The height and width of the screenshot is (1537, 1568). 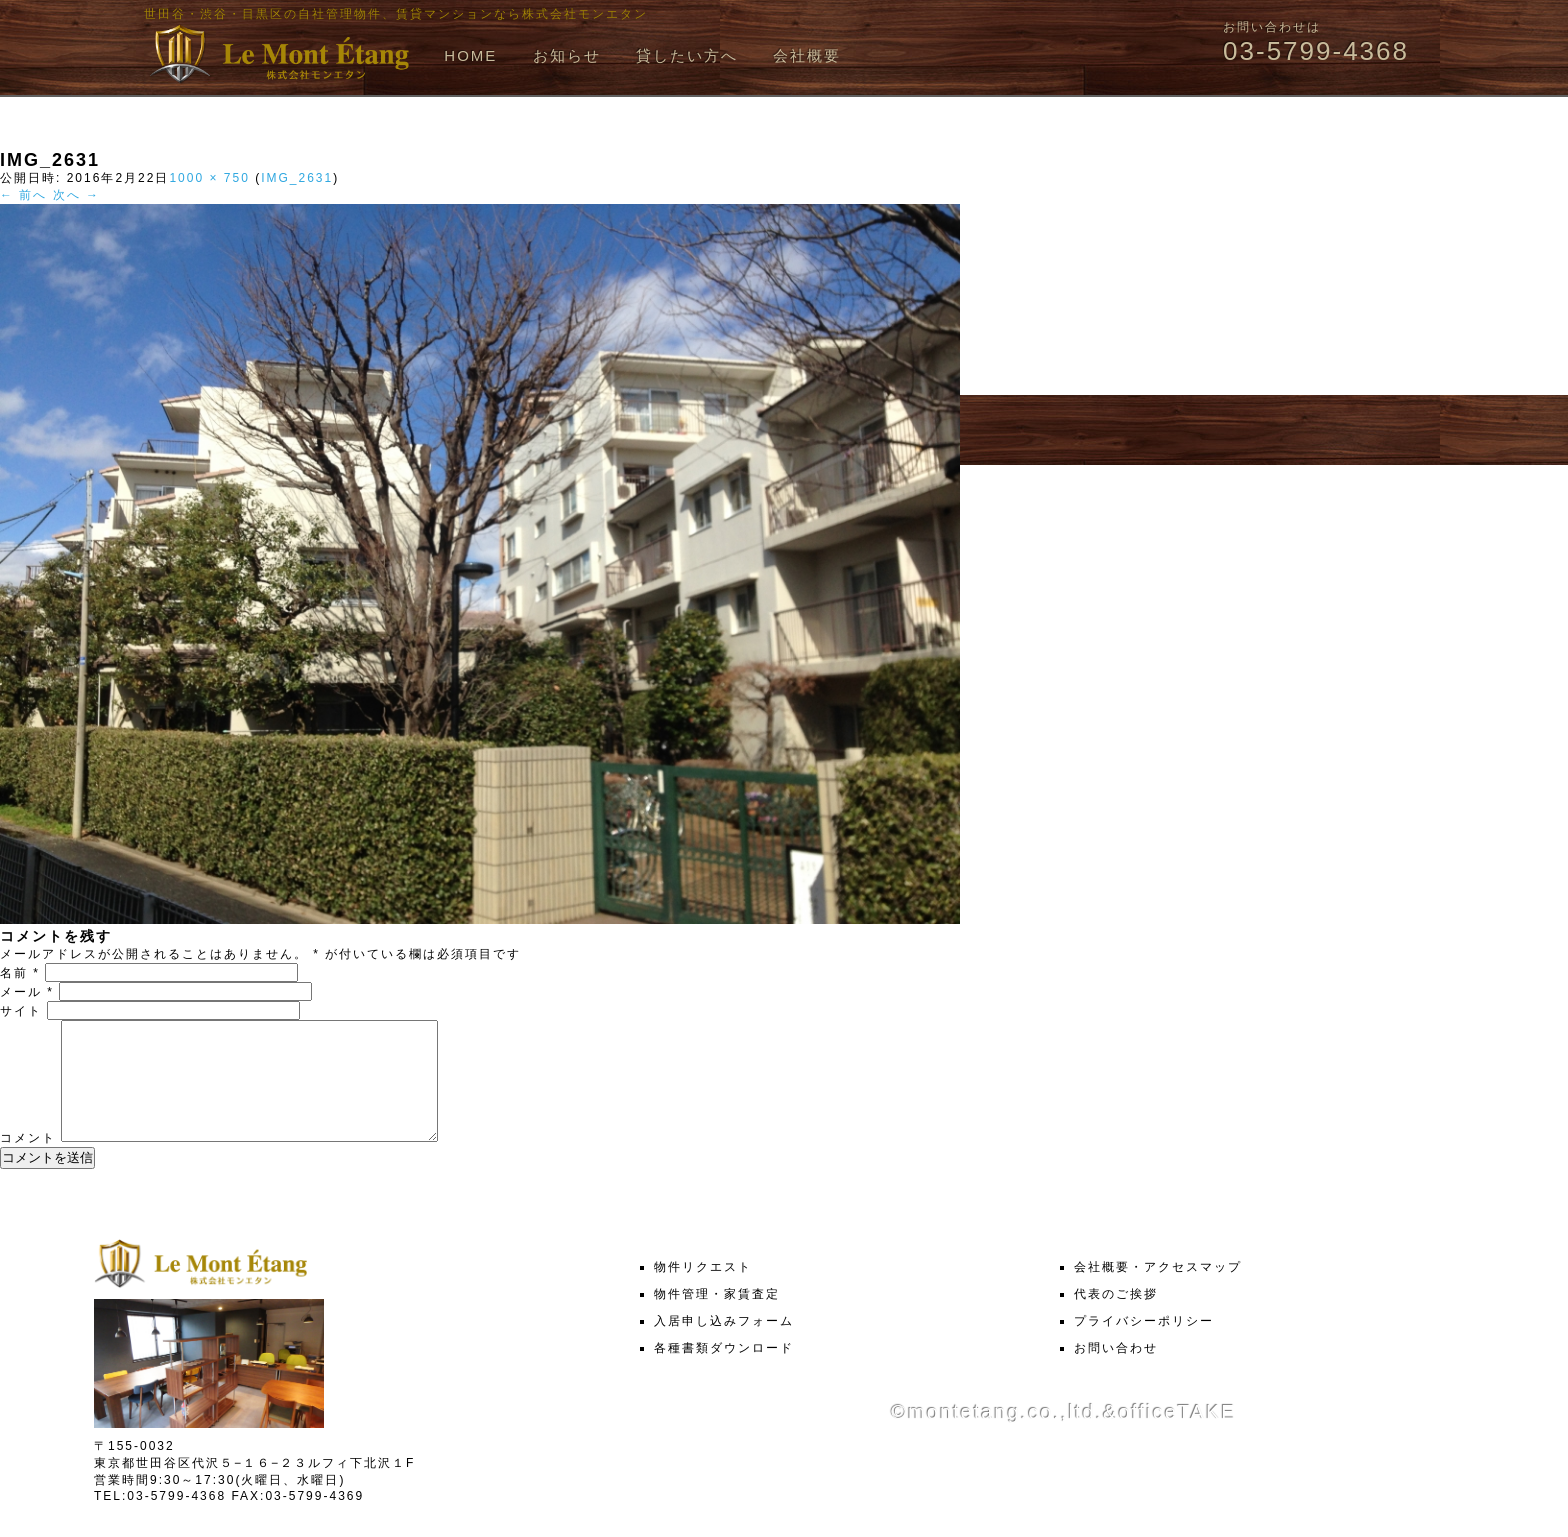 I want to click on 物件管理・家賃査定, so click(x=717, y=1318).